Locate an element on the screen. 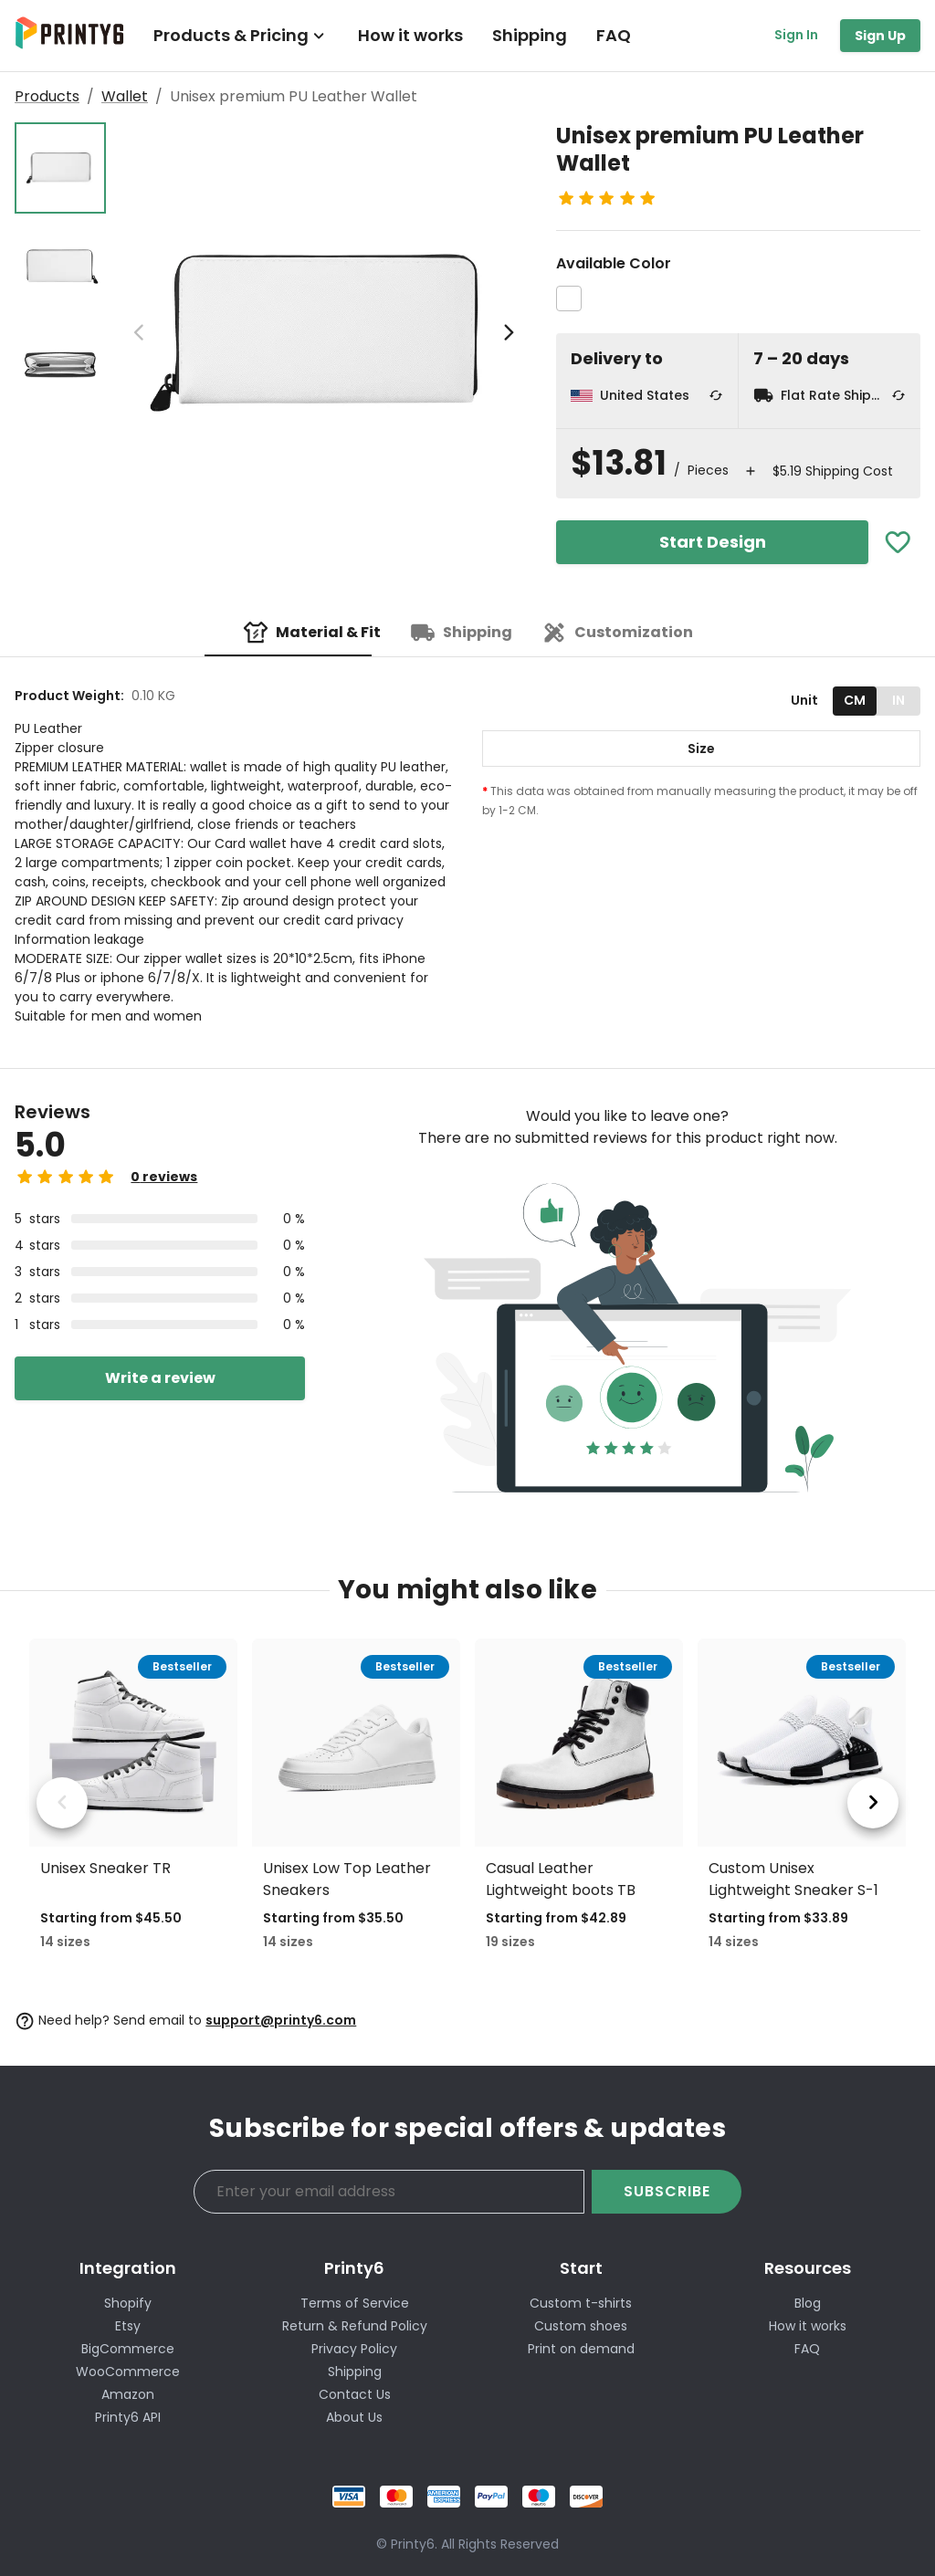  Products & Pricing is located at coordinates (241, 35).